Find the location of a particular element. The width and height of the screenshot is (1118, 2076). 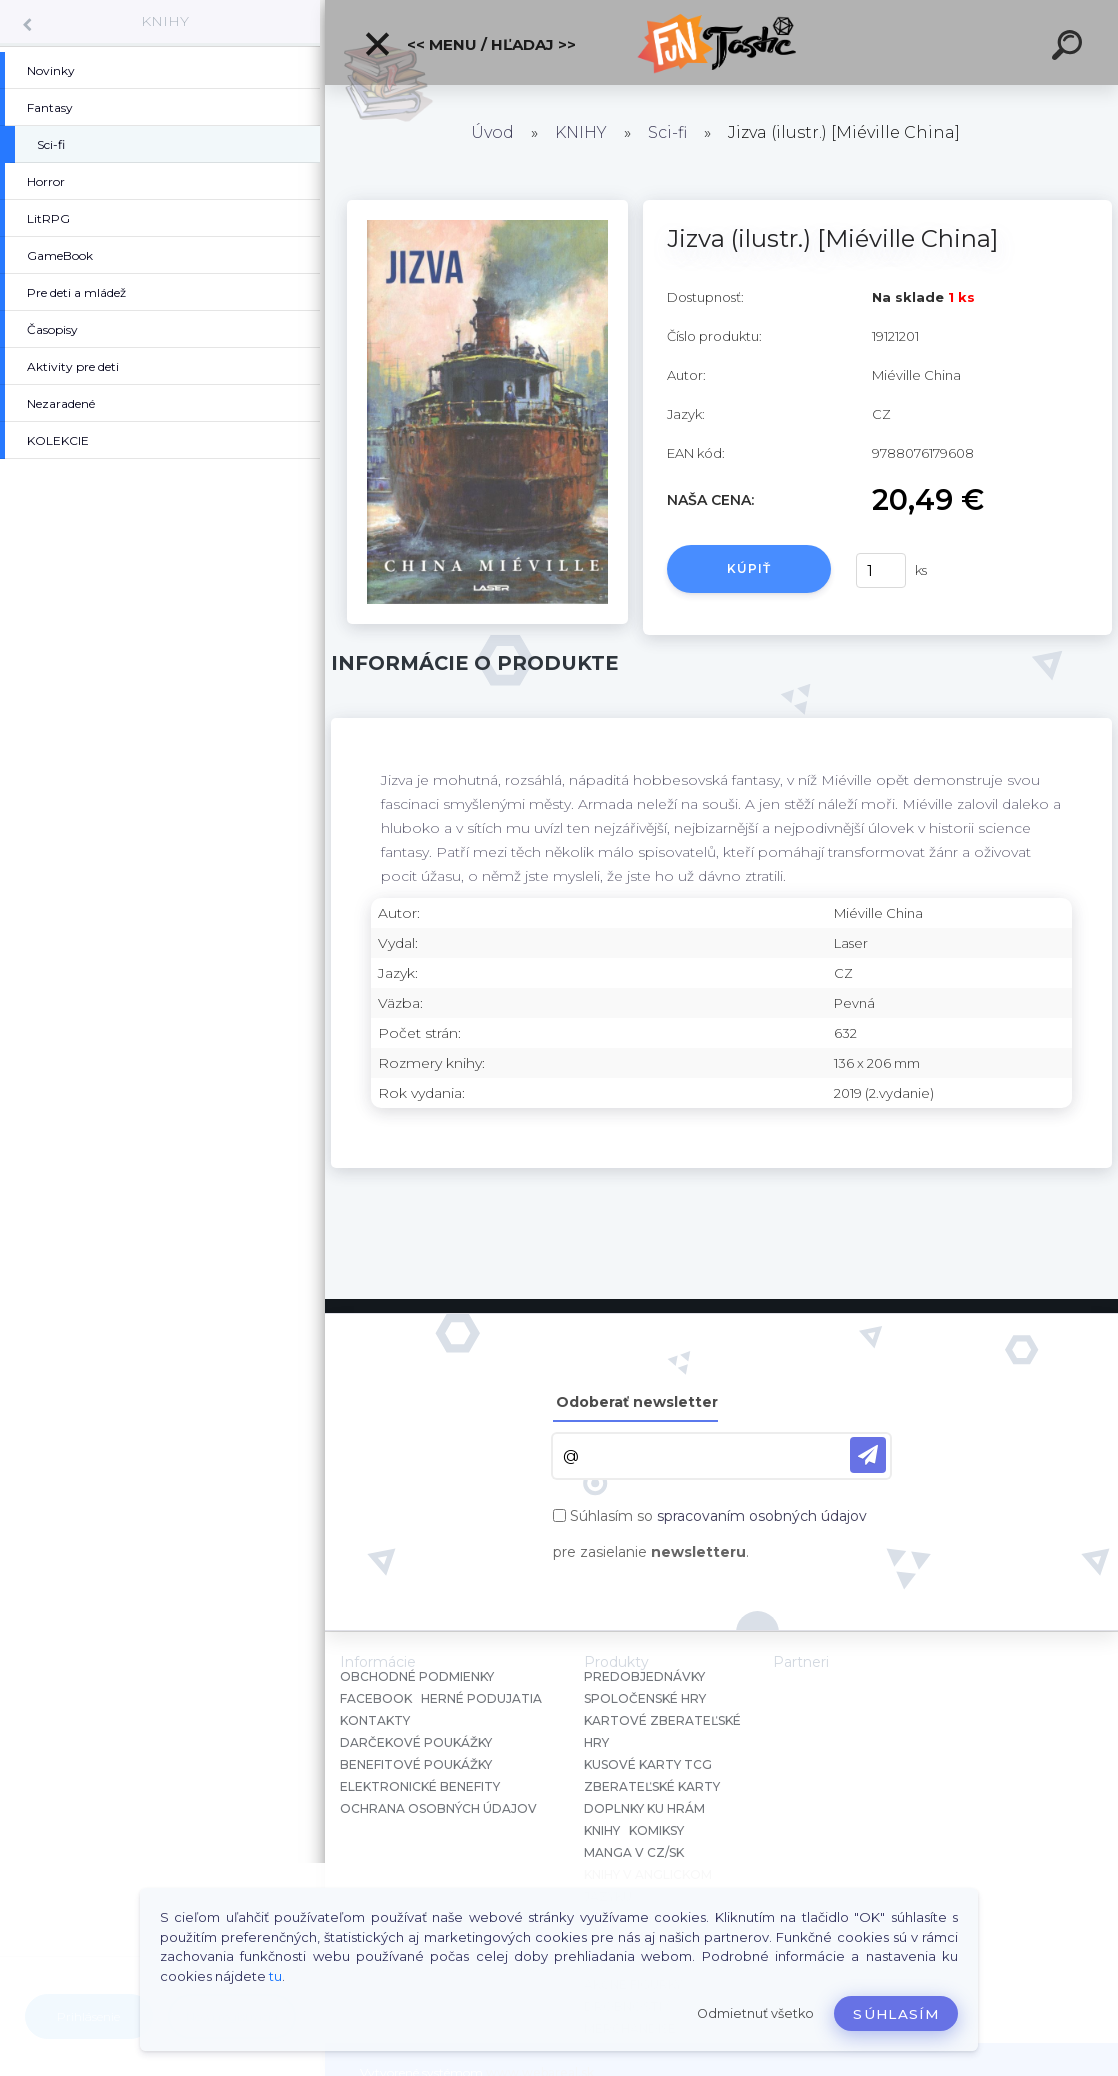

[newsletter] is located at coordinates (868, 1455).